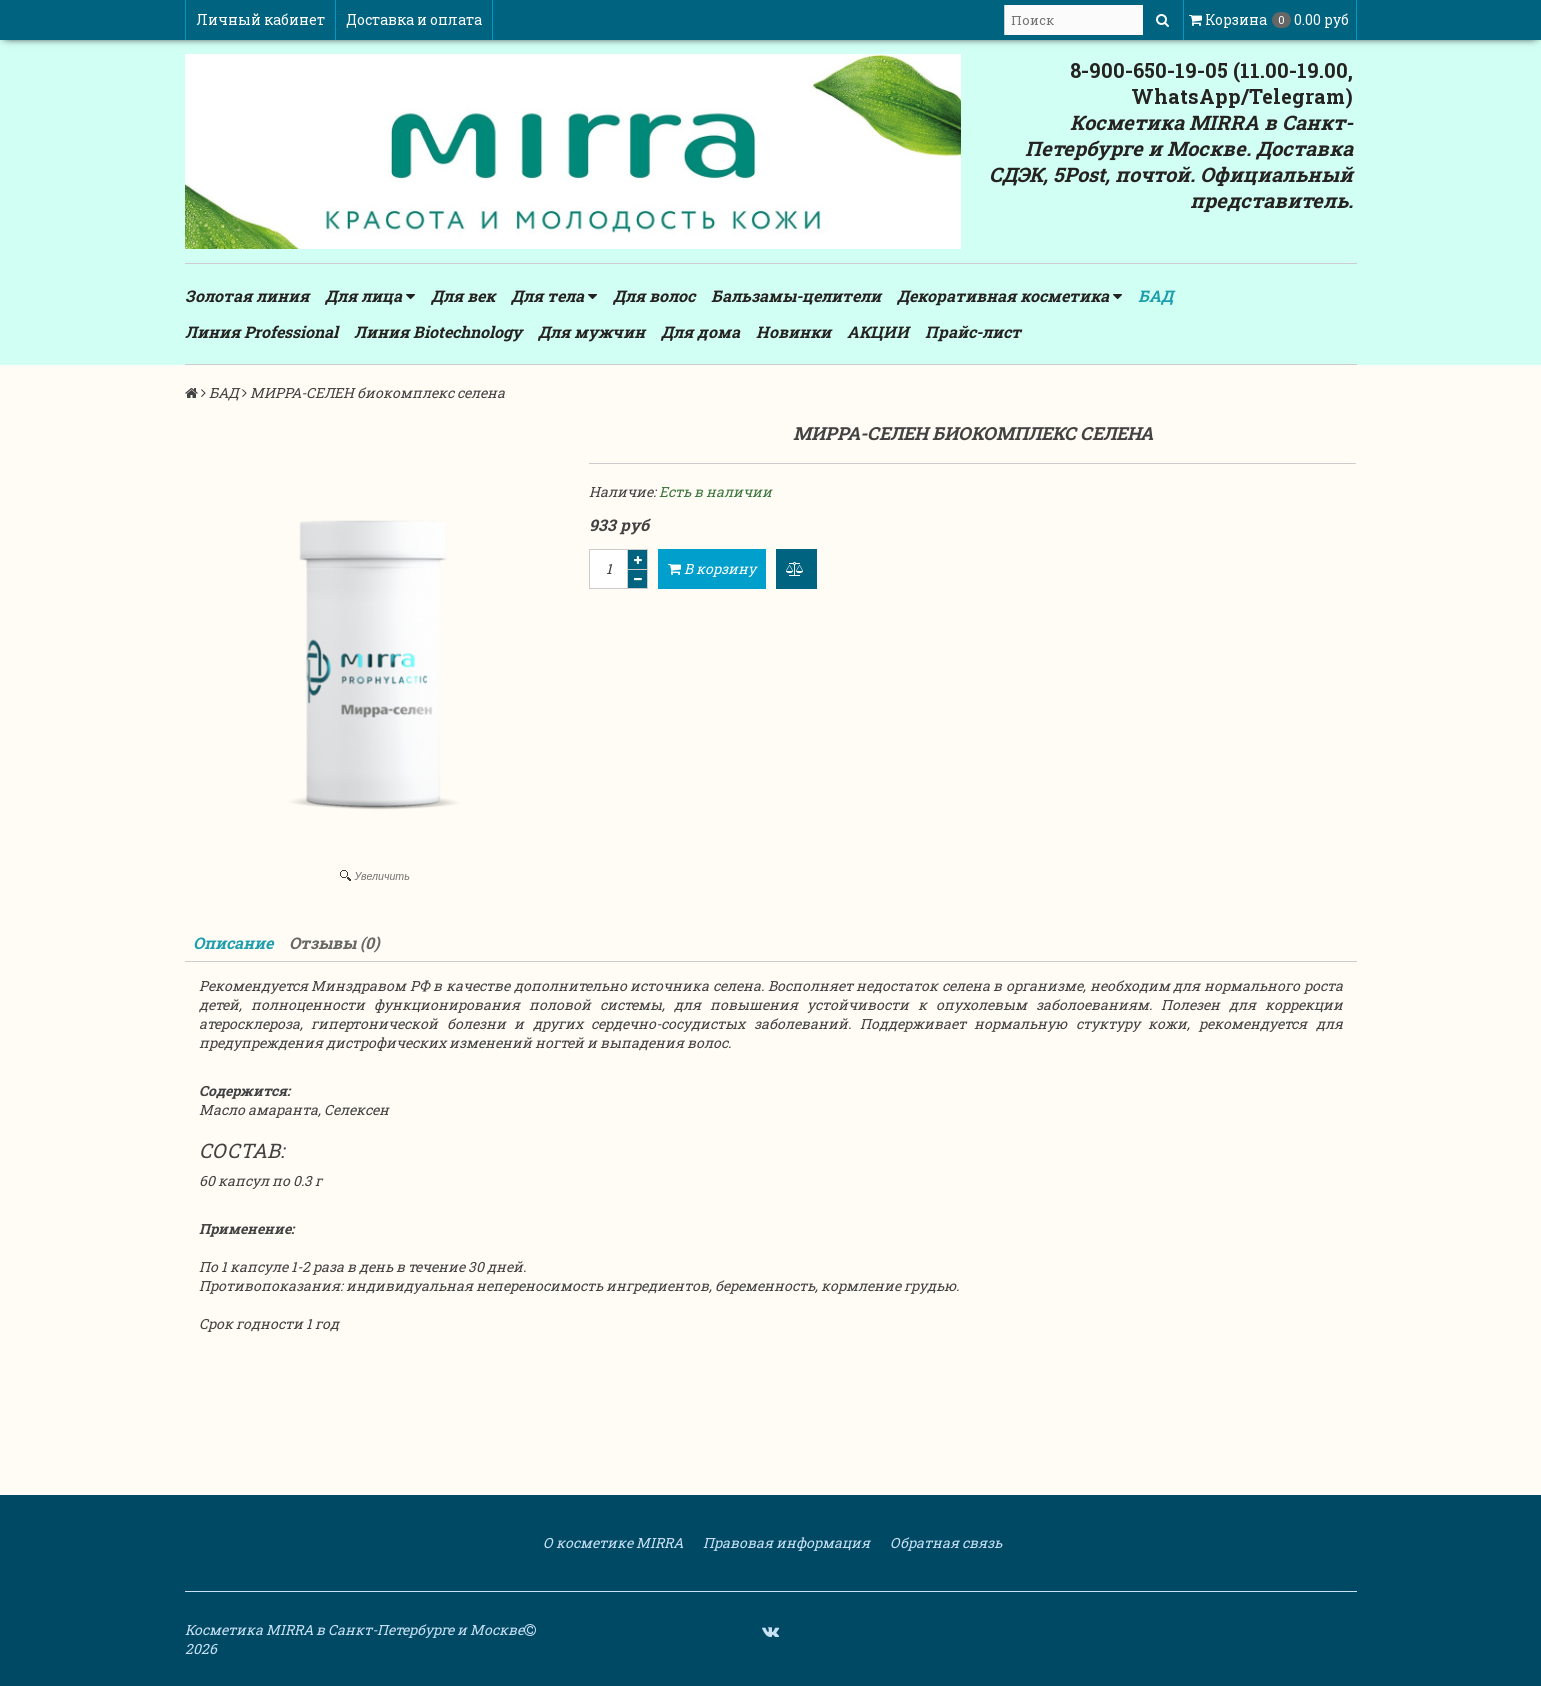  What do you see at coordinates (785, 1542) in the screenshot?
I see `Правовая информация` at bounding box center [785, 1542].